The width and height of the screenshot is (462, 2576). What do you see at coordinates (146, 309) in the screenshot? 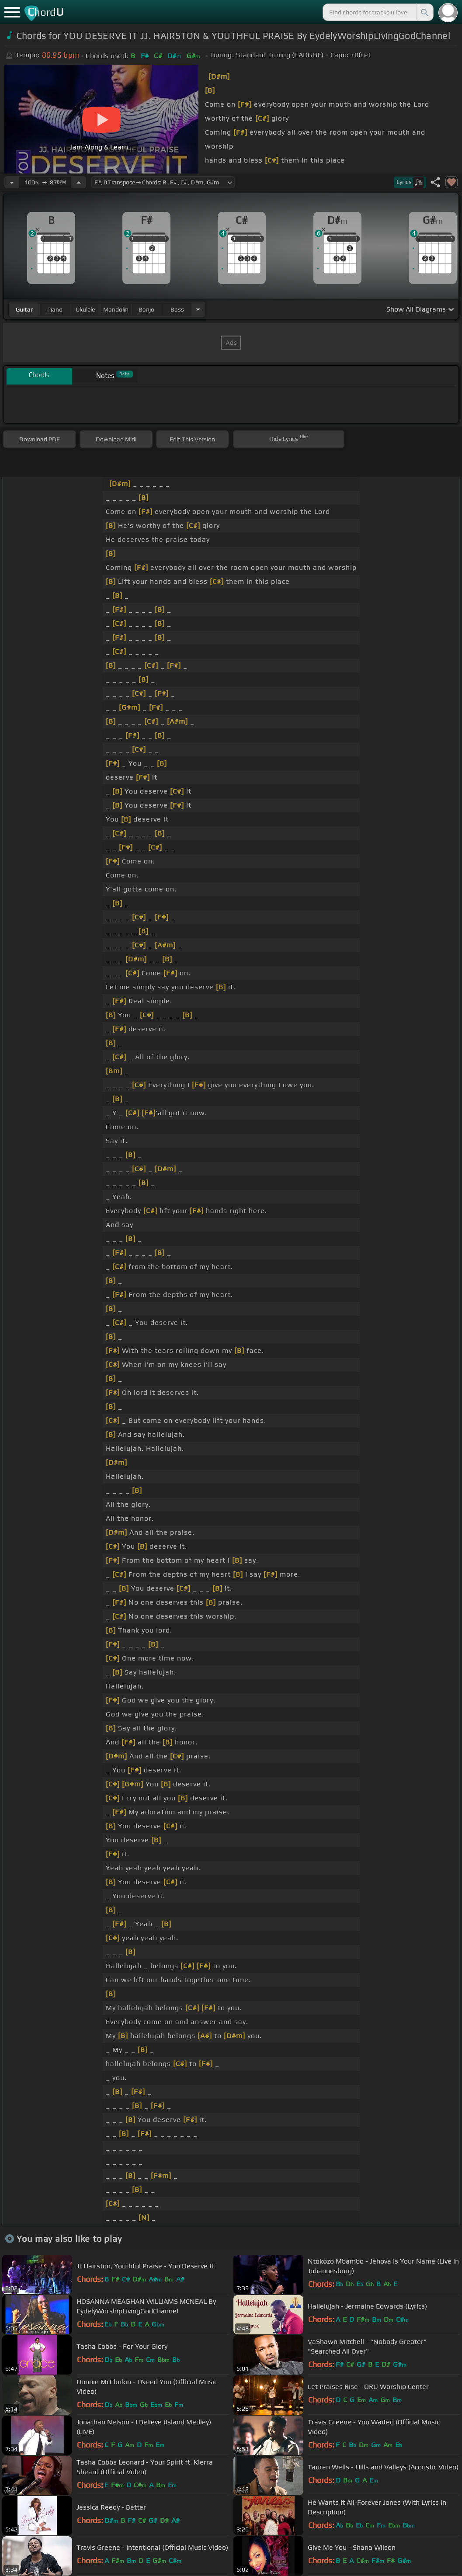
I see `banjo` at bounding box center [146, 309].